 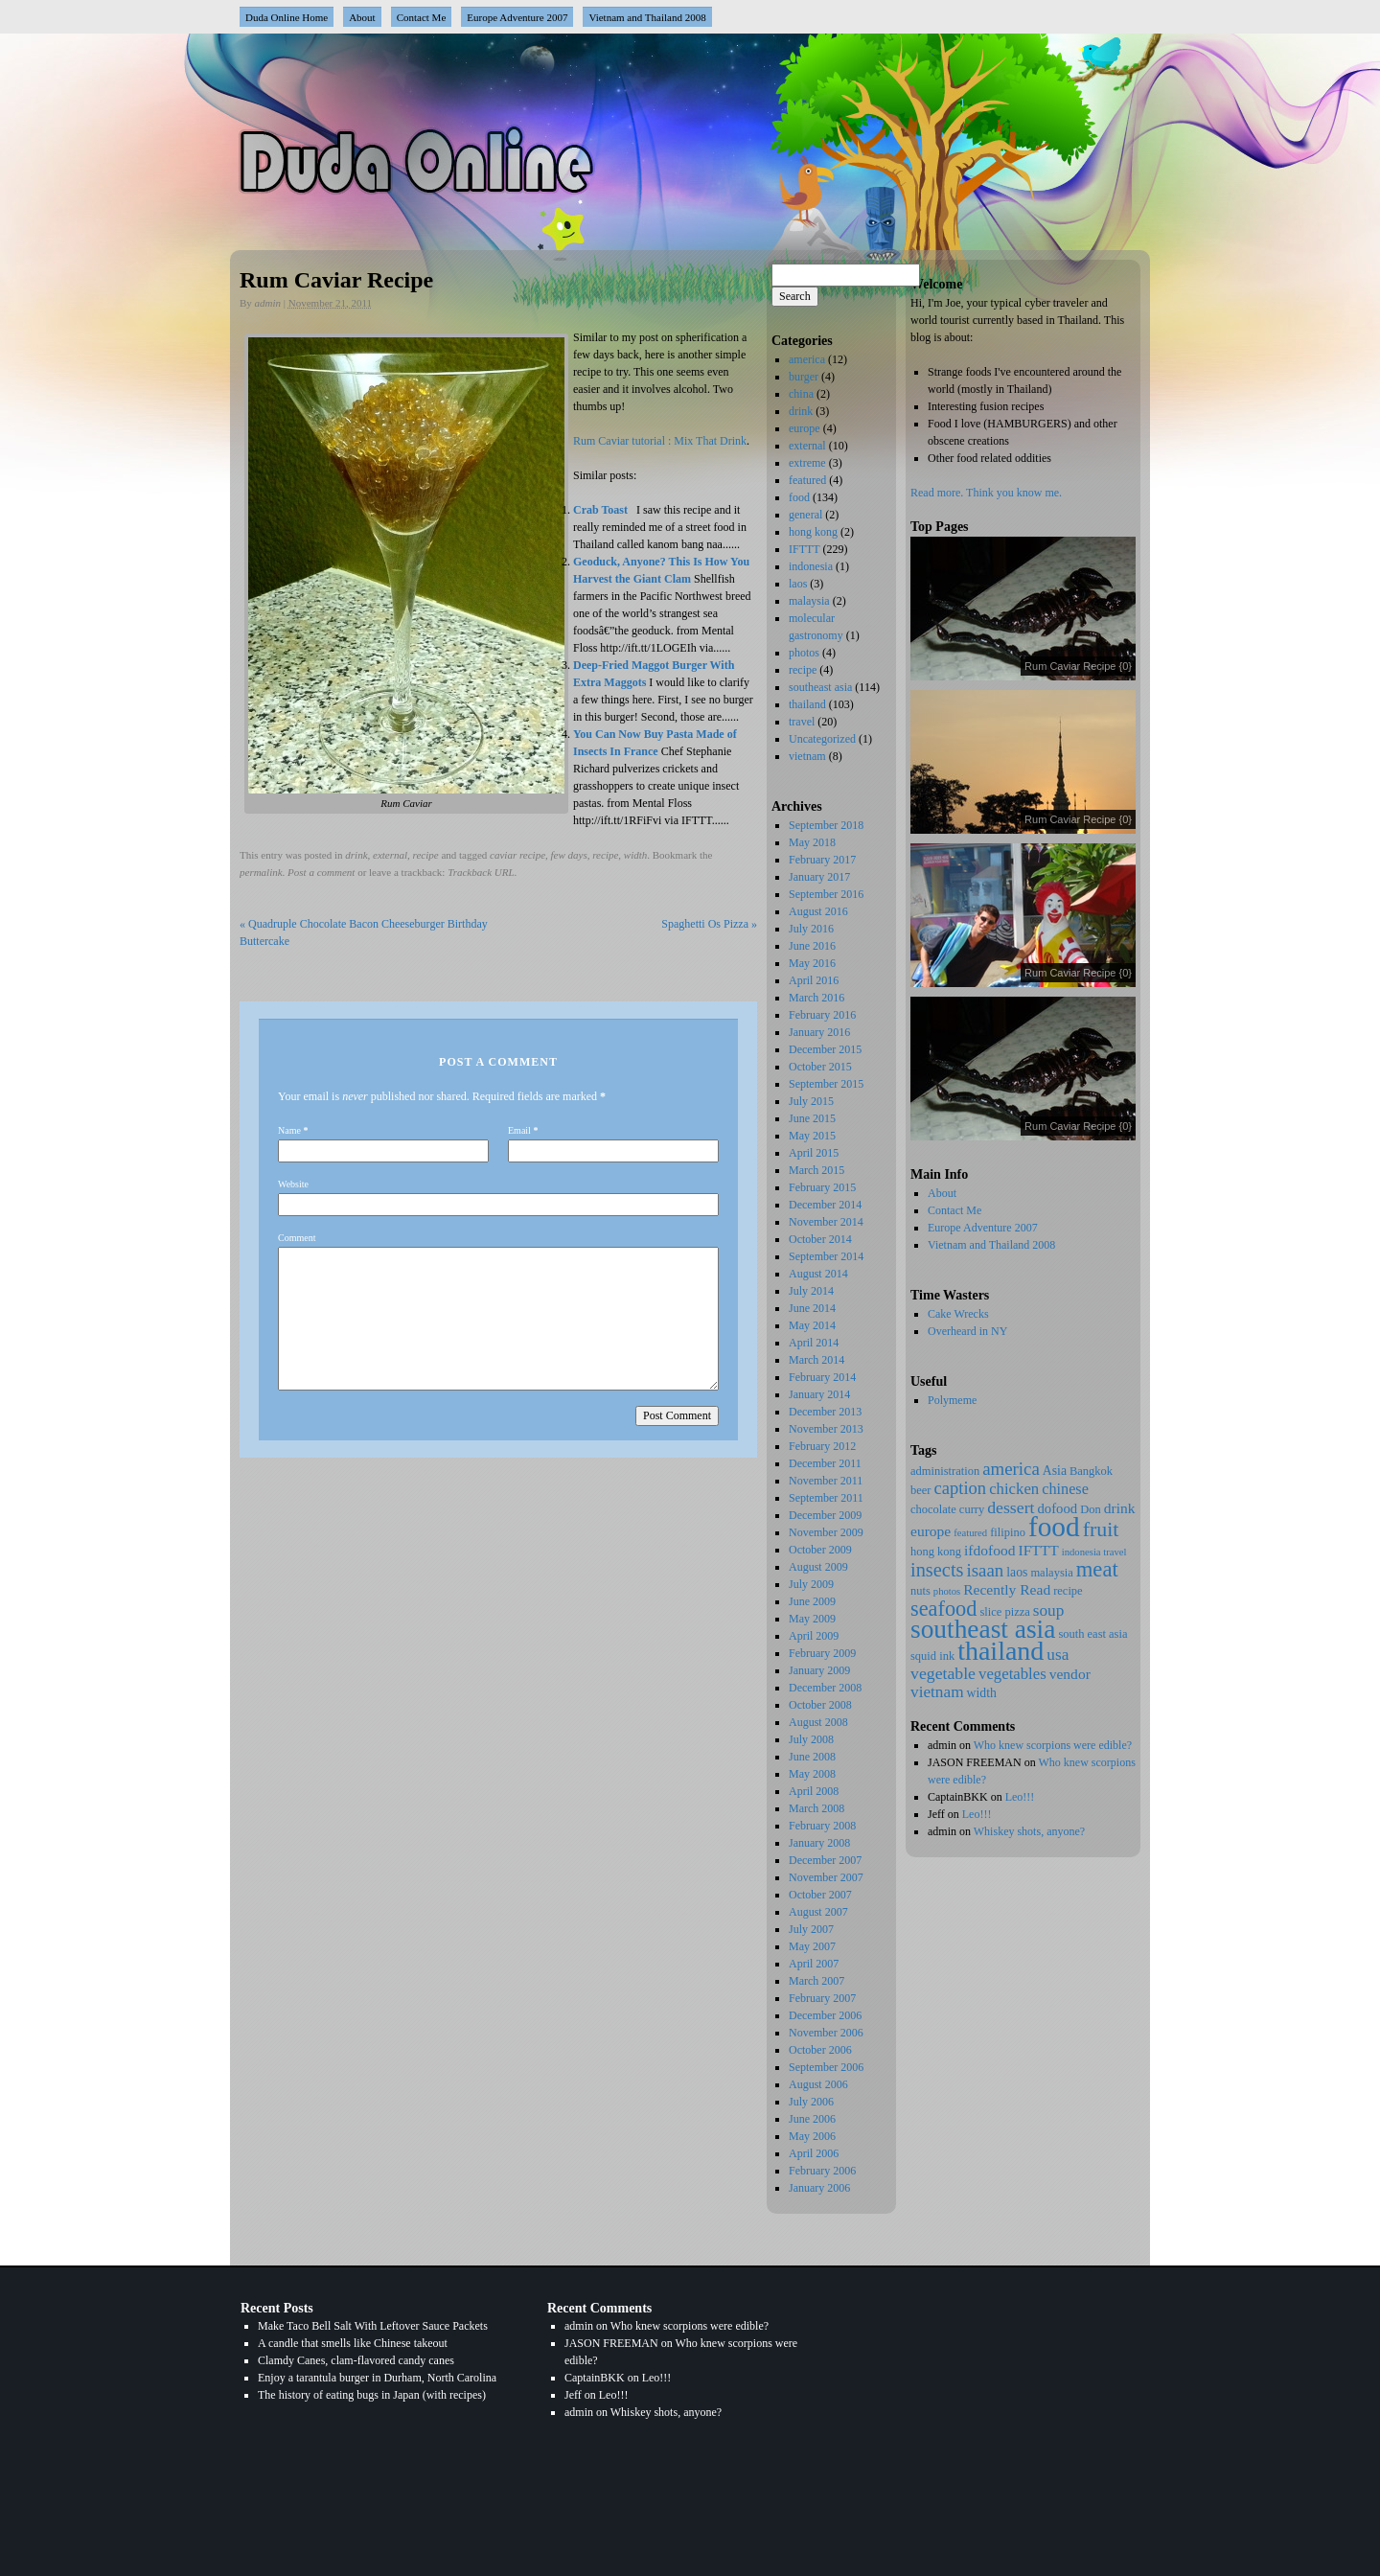 I want to click on March 2016, so click(x=816, y=997).